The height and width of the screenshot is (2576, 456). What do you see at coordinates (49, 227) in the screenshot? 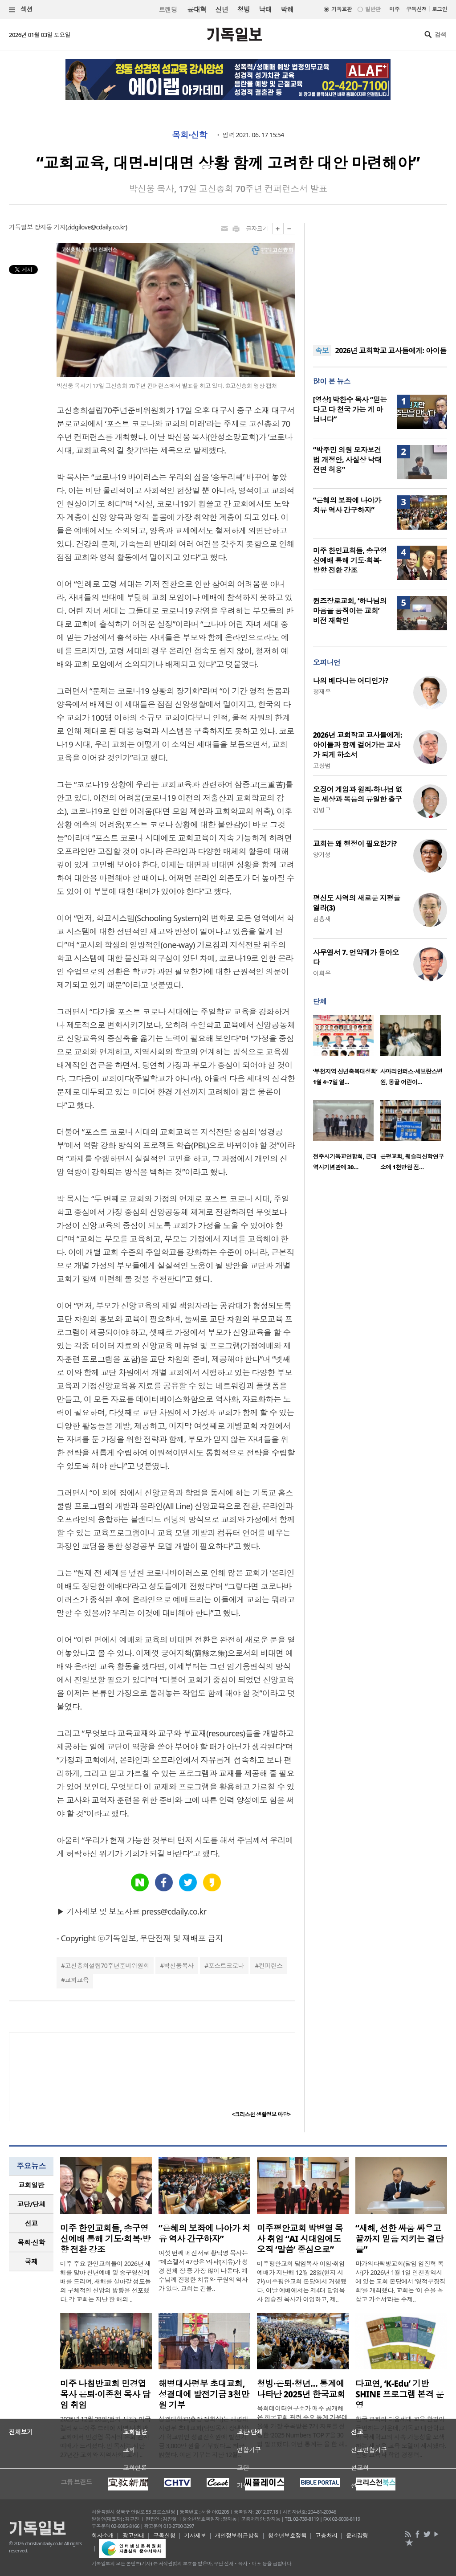
I see `장지동 기자` at bounding box center [49, 227].